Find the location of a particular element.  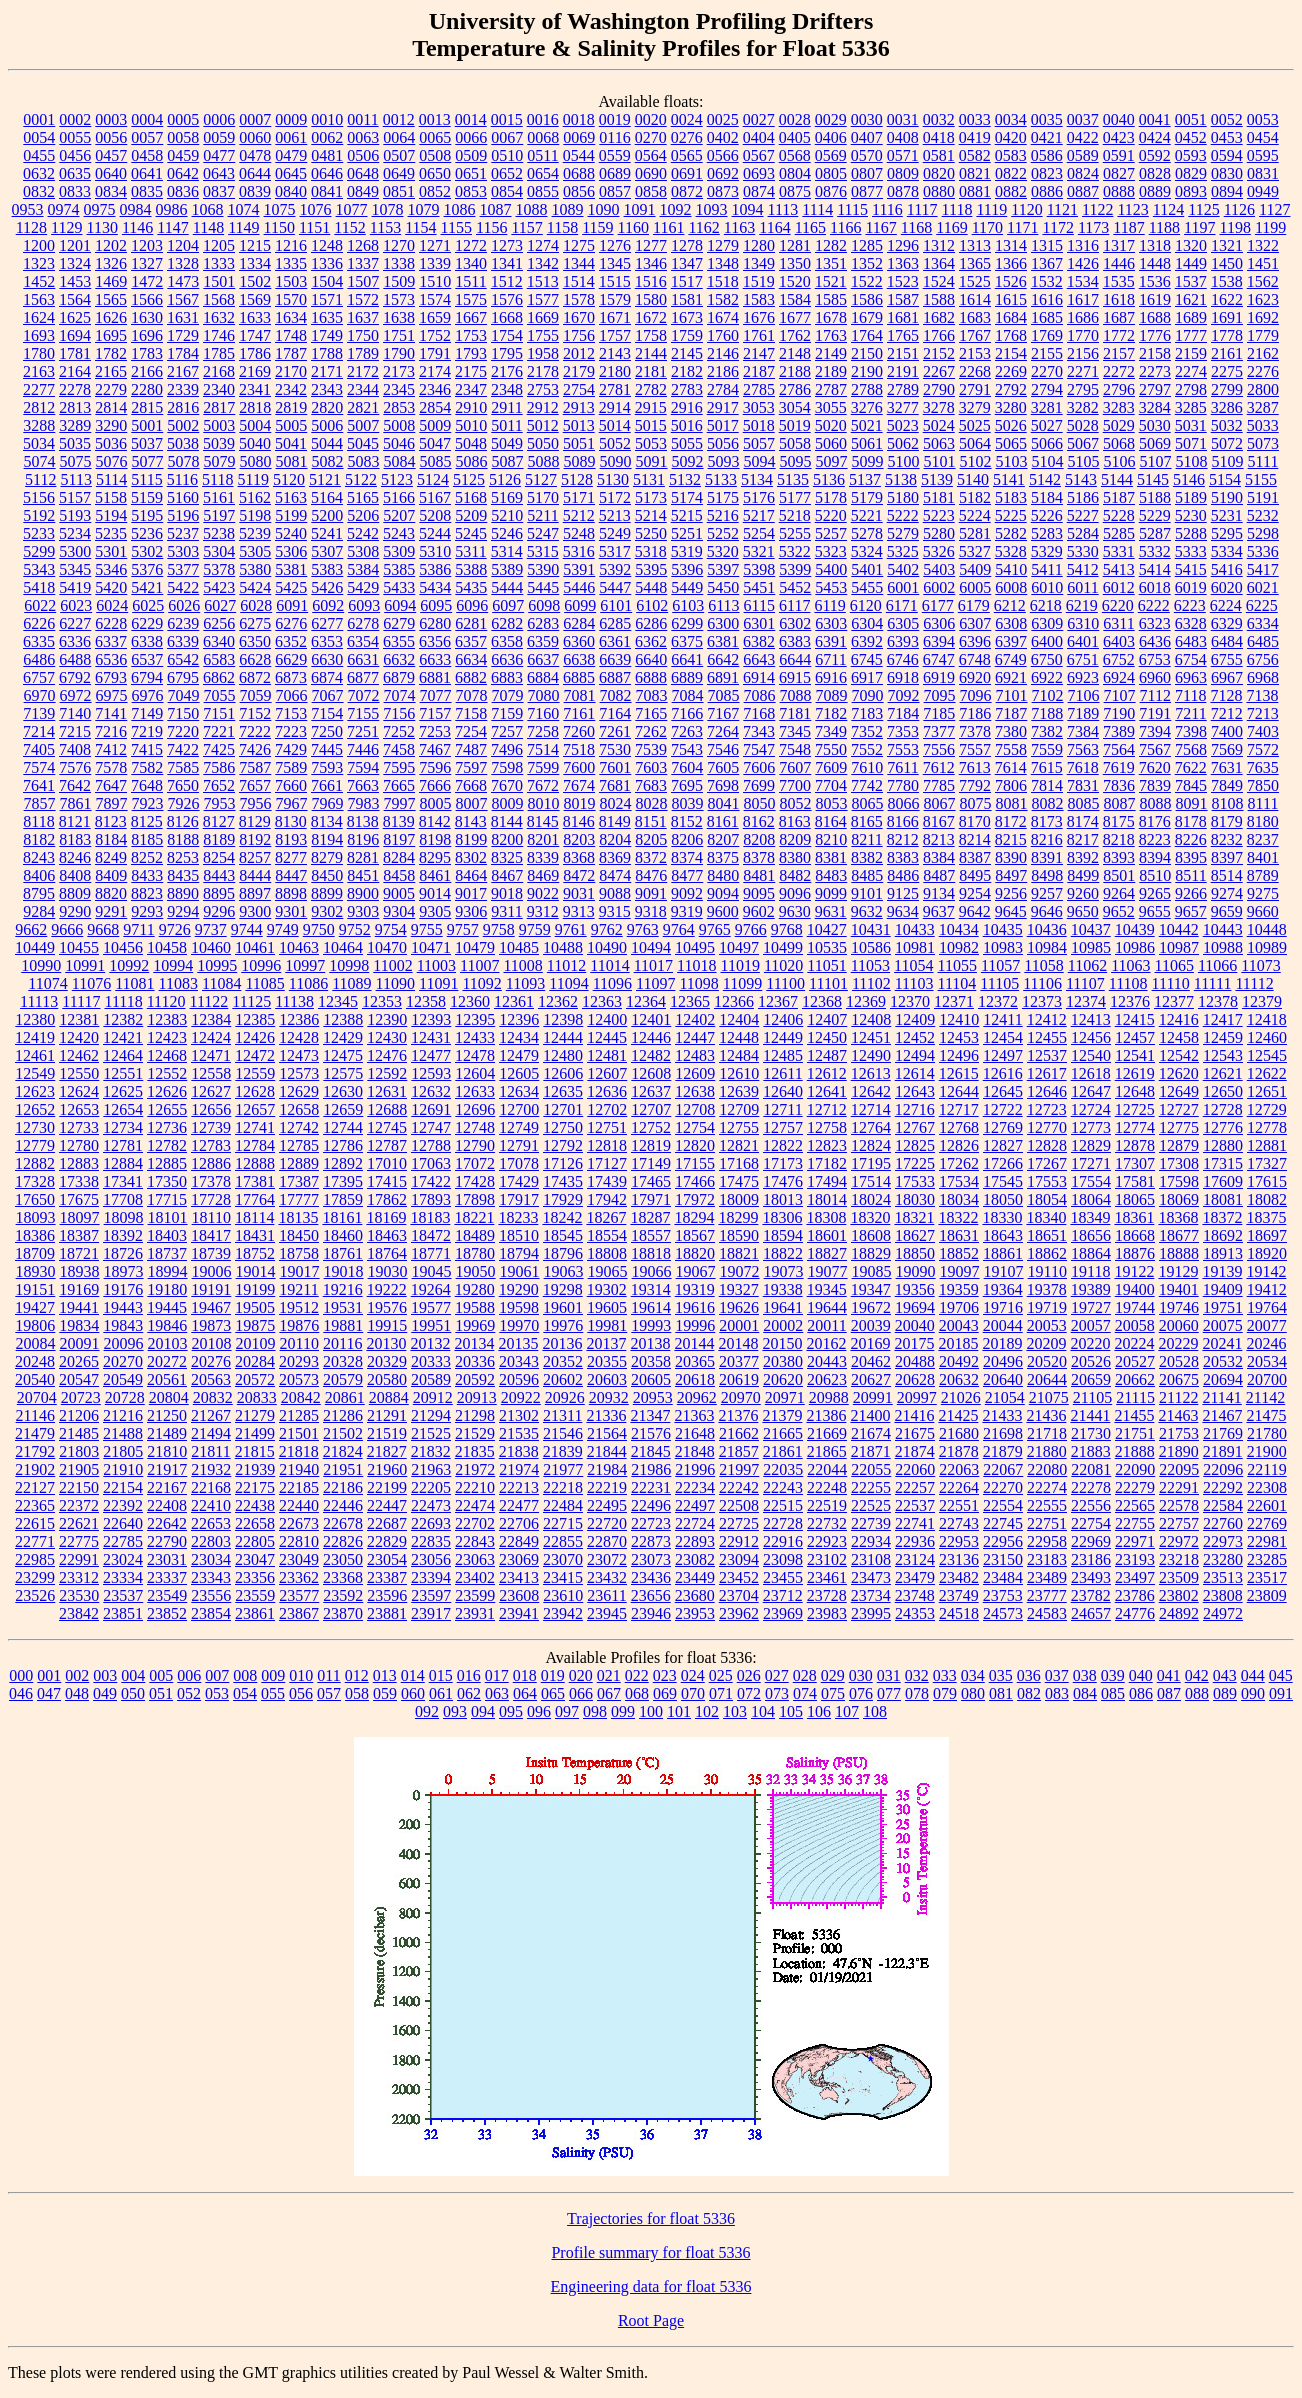

7079 is located at coordinates (508, 695).